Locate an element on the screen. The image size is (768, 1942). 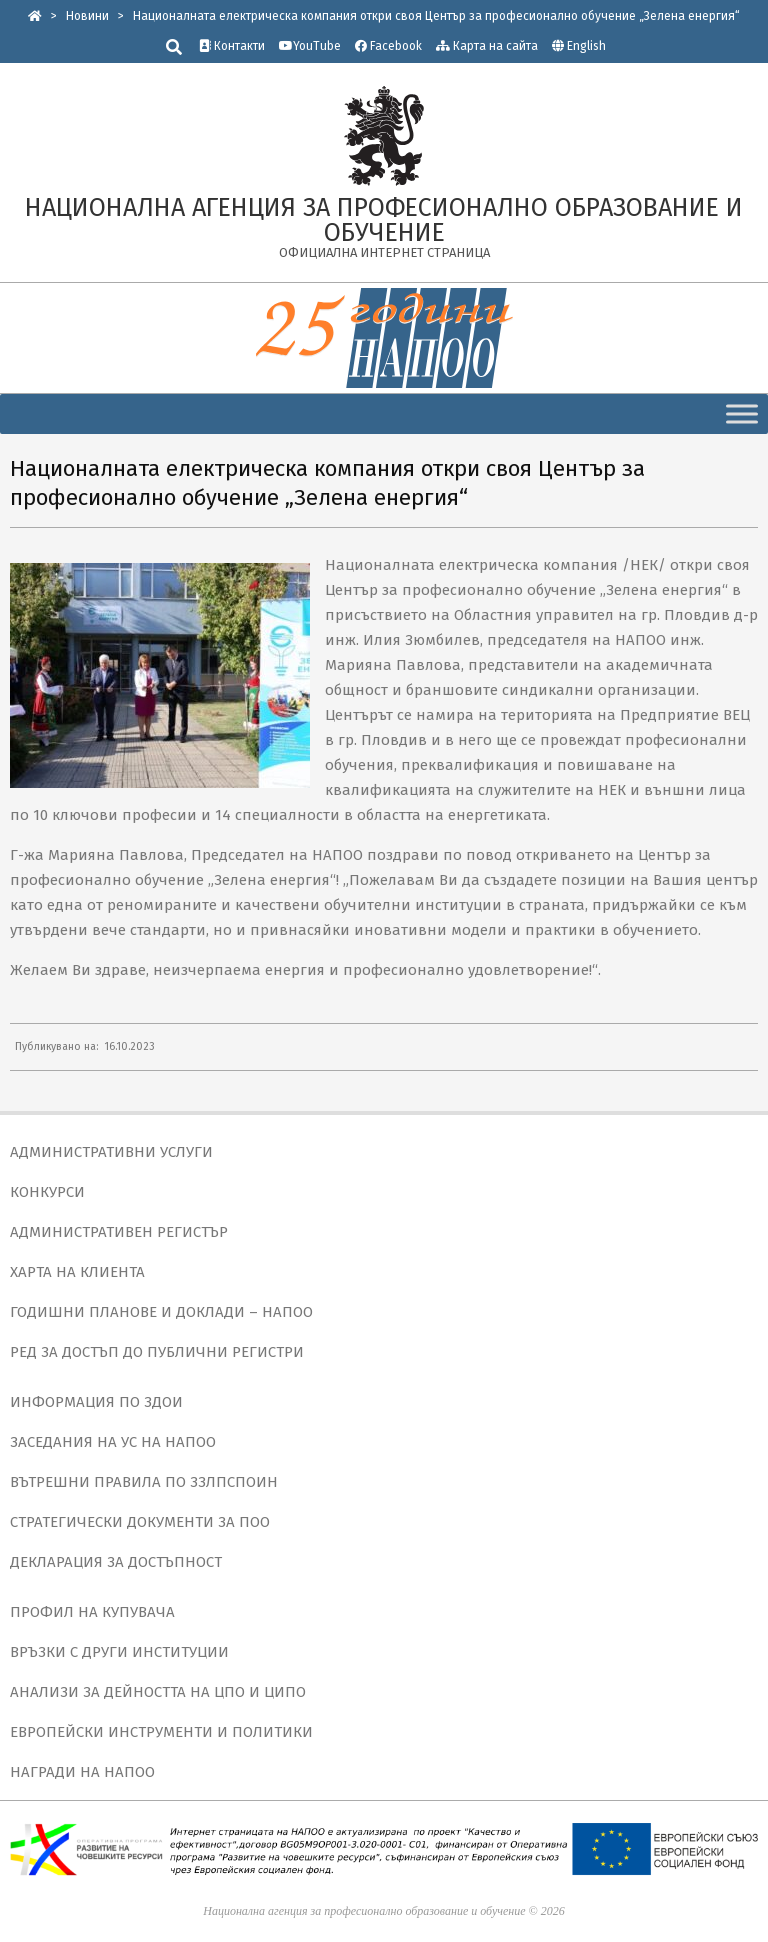
ГОДИШНИ ПЛАНОВЕ И ДОКЛАДИ – НАПОО [link] is located at coordinates (161, 1312).